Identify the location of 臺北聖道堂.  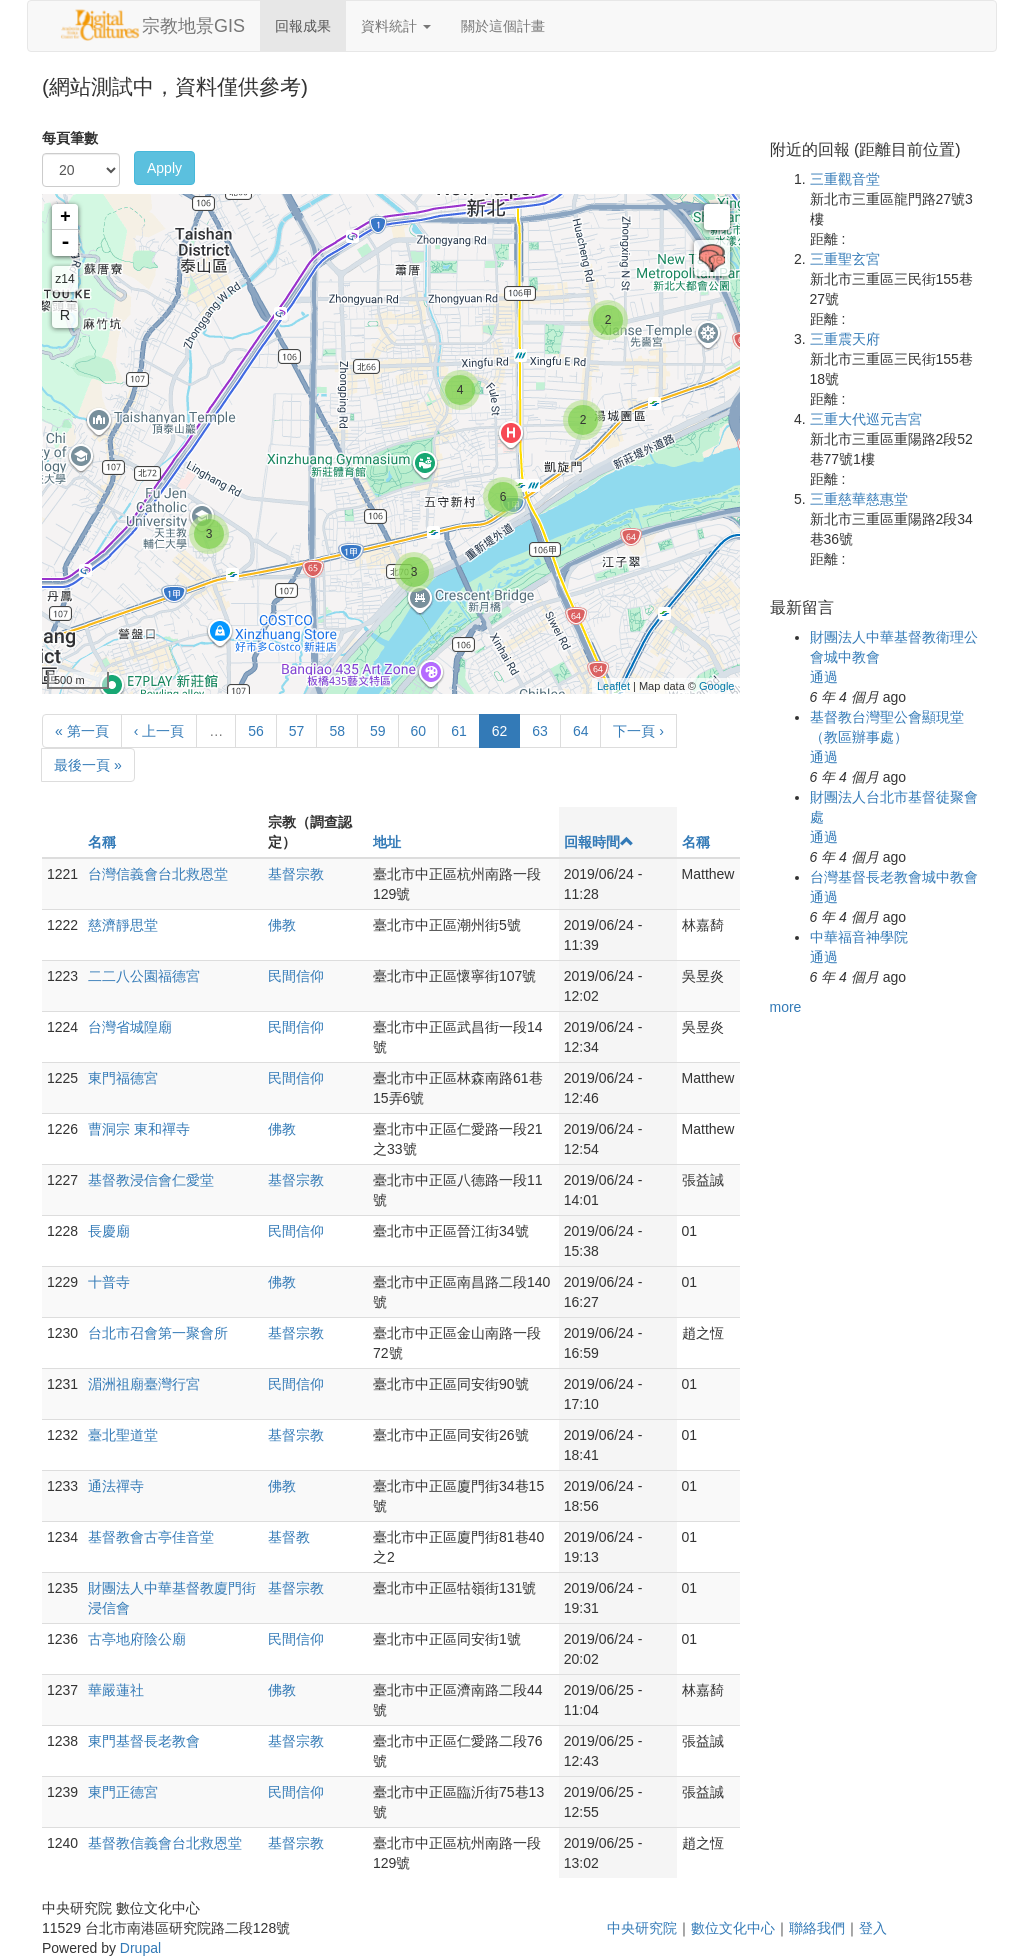
(123, 1435).